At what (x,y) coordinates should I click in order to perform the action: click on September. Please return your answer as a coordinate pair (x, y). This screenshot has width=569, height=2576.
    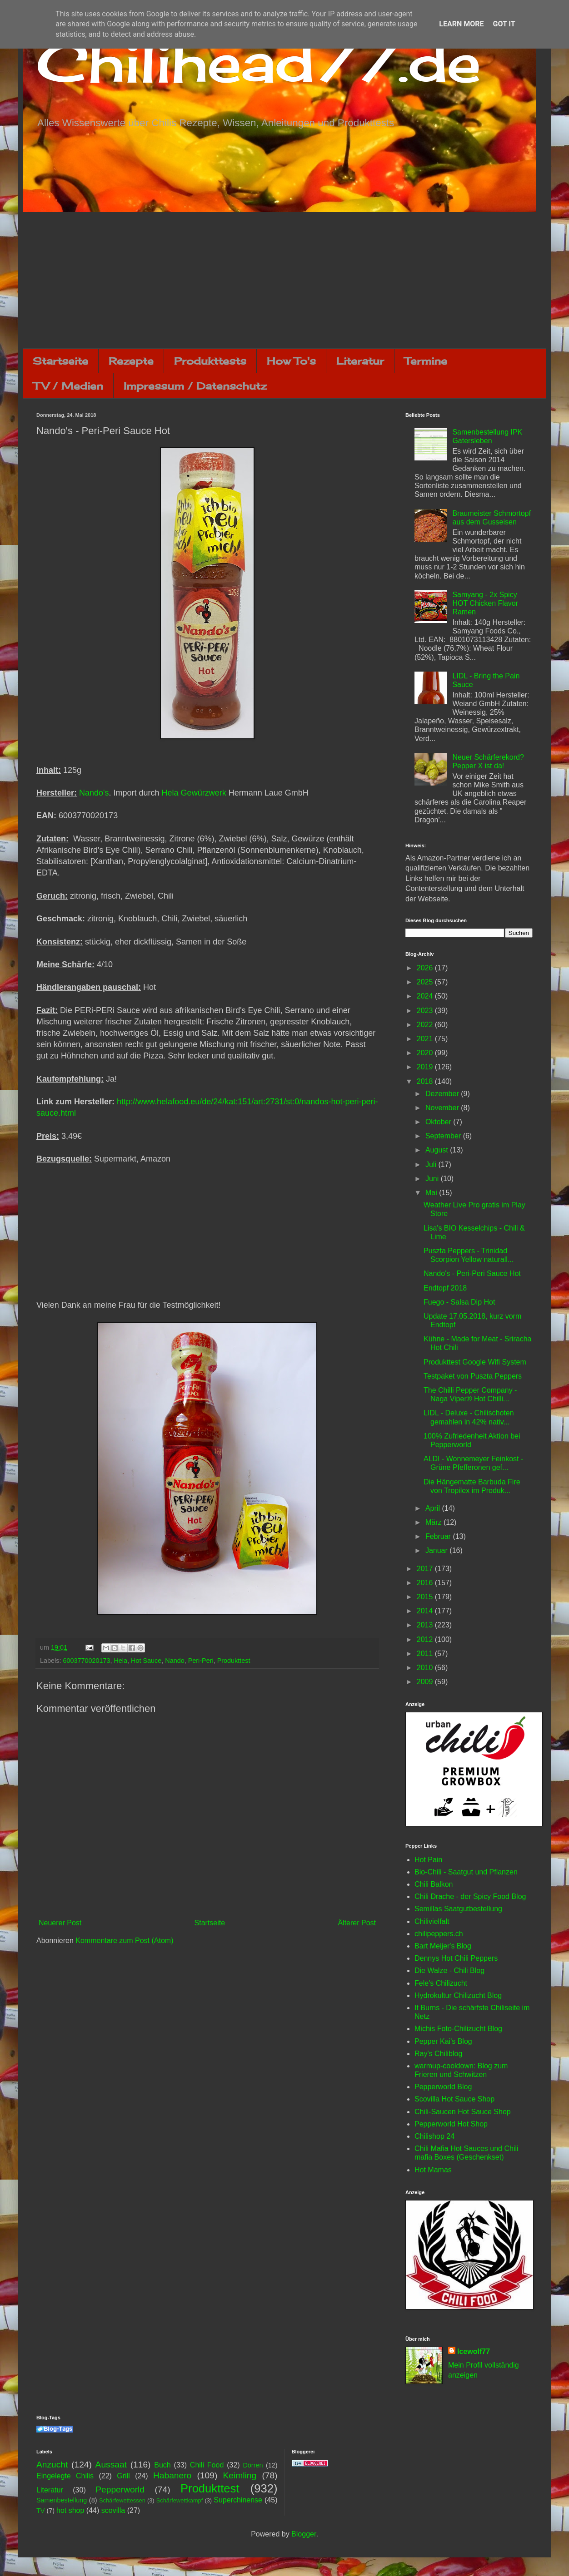
    Looking at the image, I should click on (444, 1136).